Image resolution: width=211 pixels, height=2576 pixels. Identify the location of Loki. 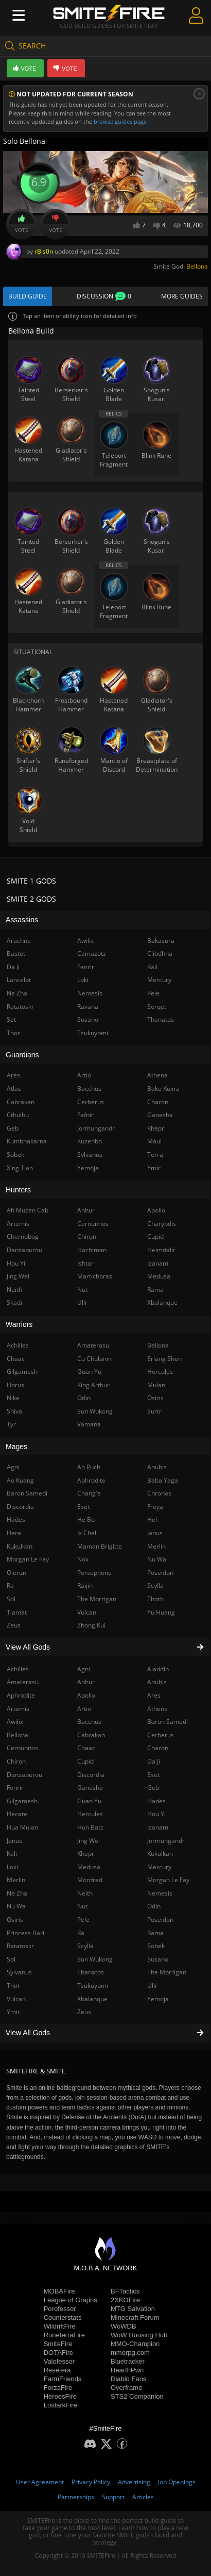
(83, 979).